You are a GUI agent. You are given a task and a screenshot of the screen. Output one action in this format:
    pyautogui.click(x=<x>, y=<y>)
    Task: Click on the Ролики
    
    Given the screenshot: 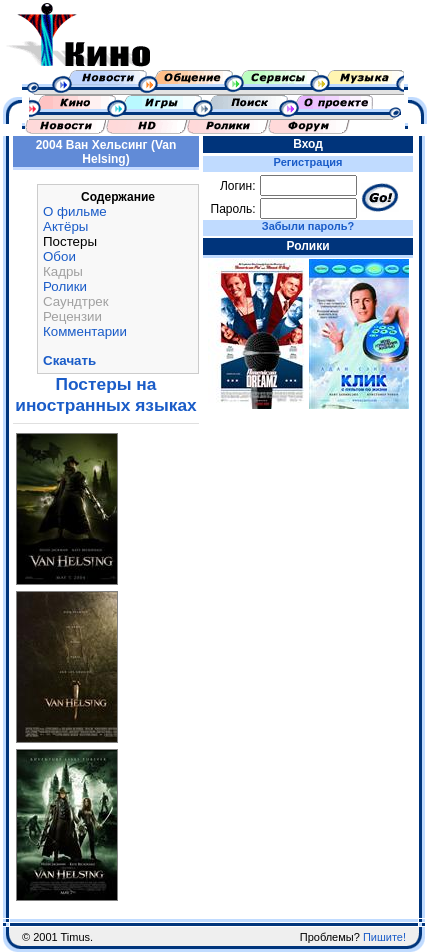 What is the action you would take?
    pyautogui.click(x=65, y=286)
    